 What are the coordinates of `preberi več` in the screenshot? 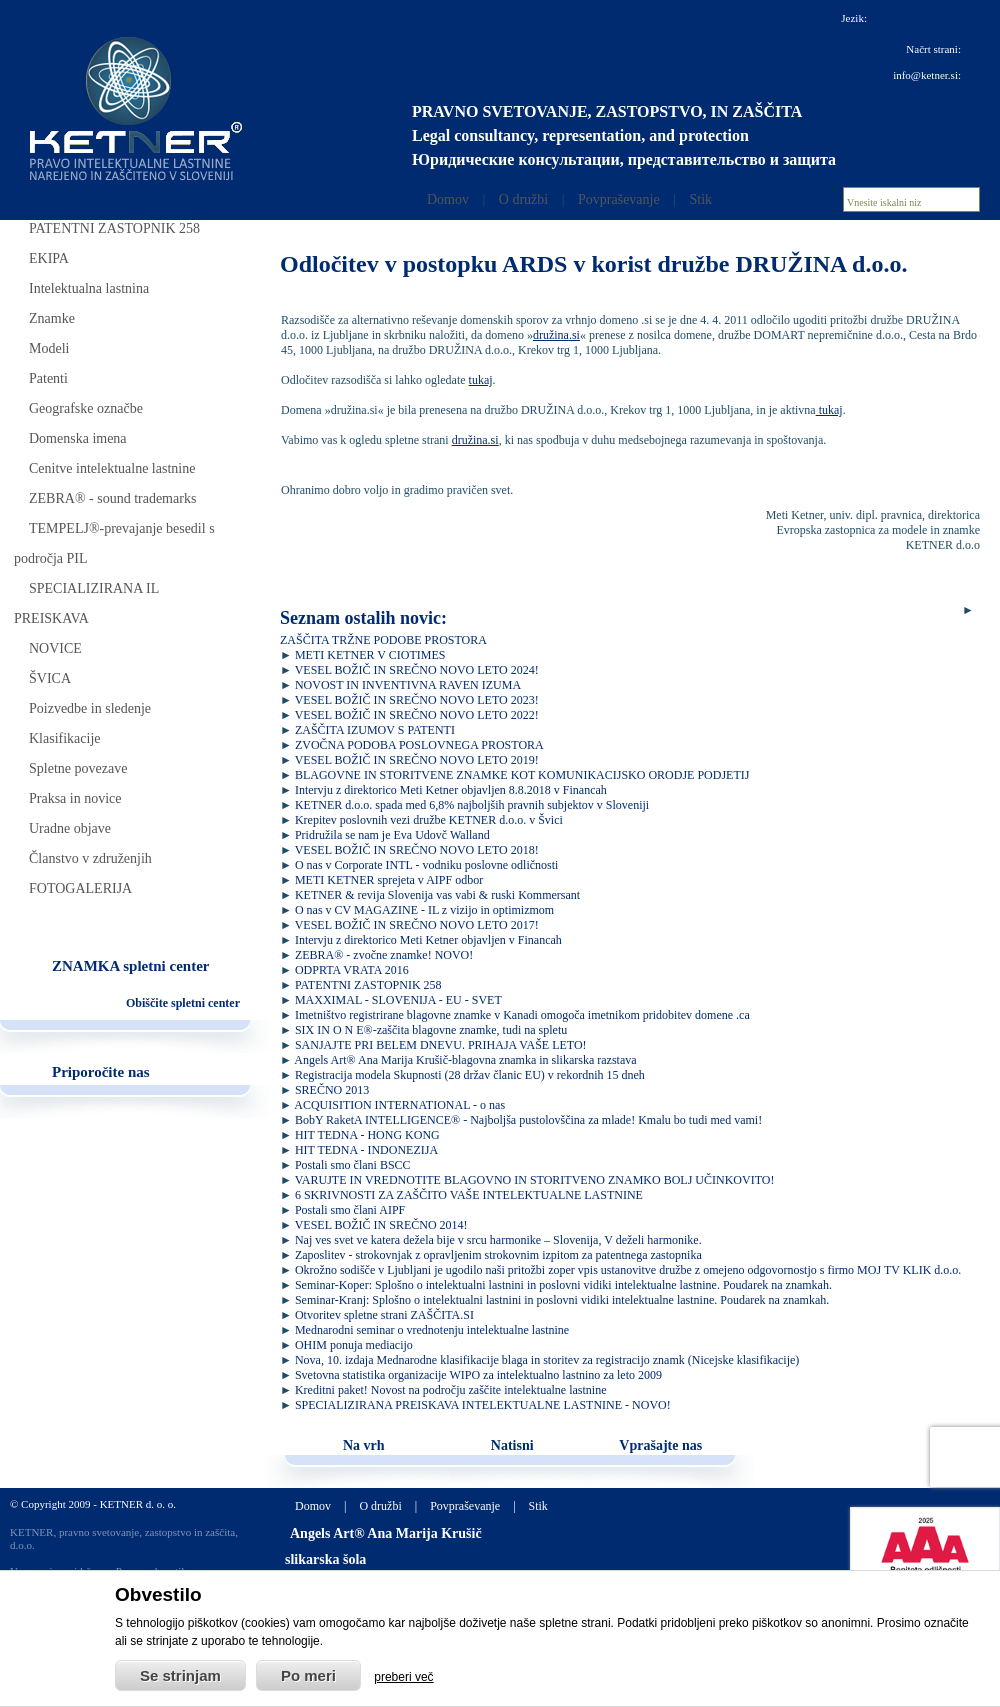 It's located at (403, 1677).